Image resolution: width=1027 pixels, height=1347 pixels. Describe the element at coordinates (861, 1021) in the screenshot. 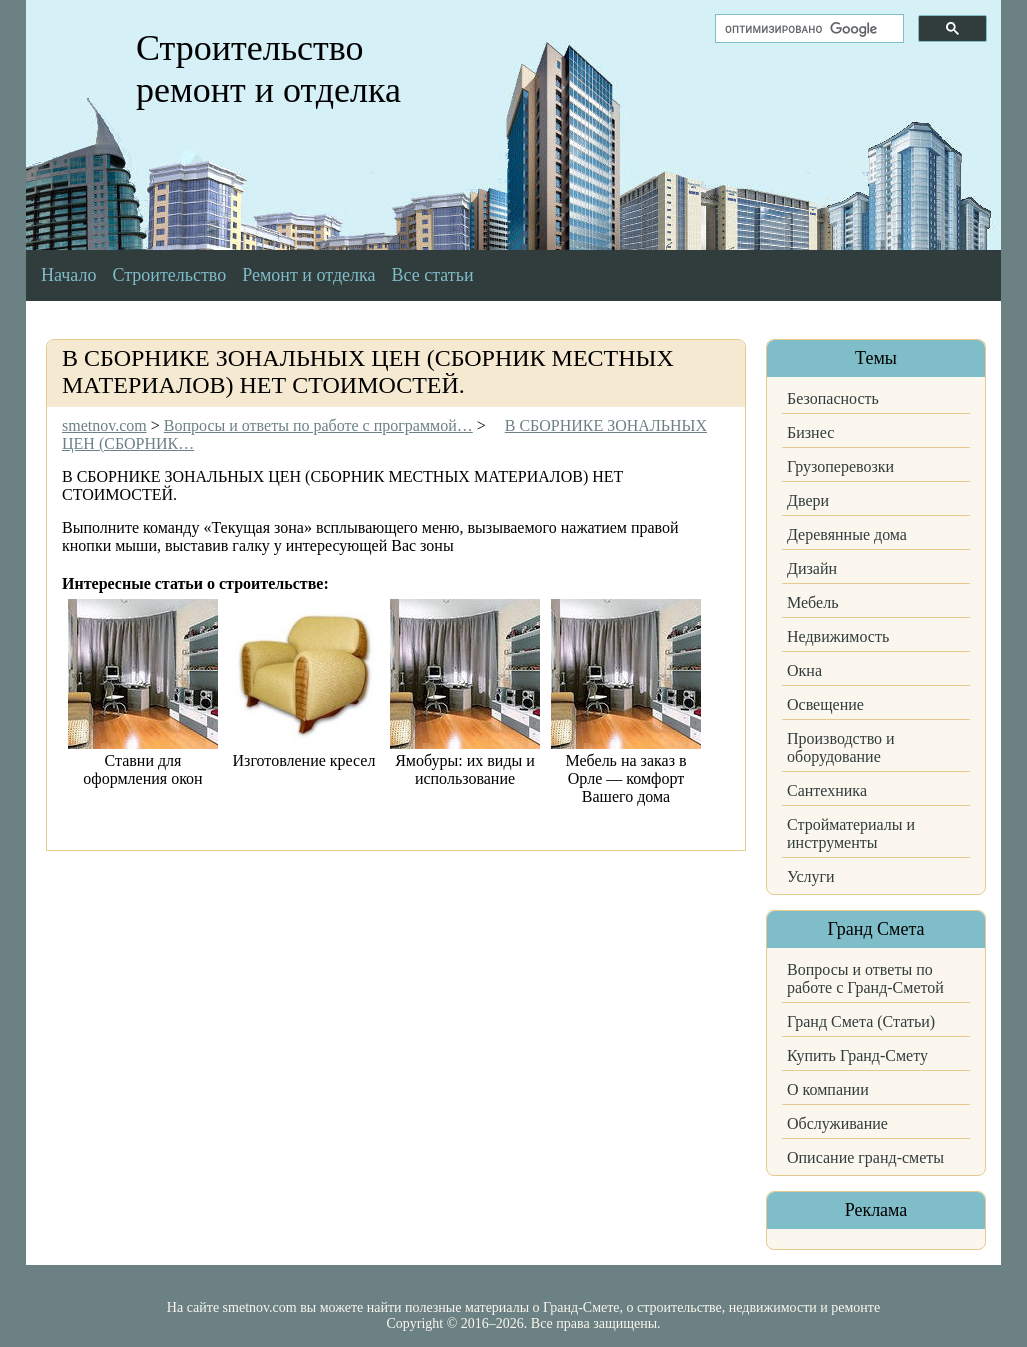

I see `Гранд Смета (Статьи)` at that location.